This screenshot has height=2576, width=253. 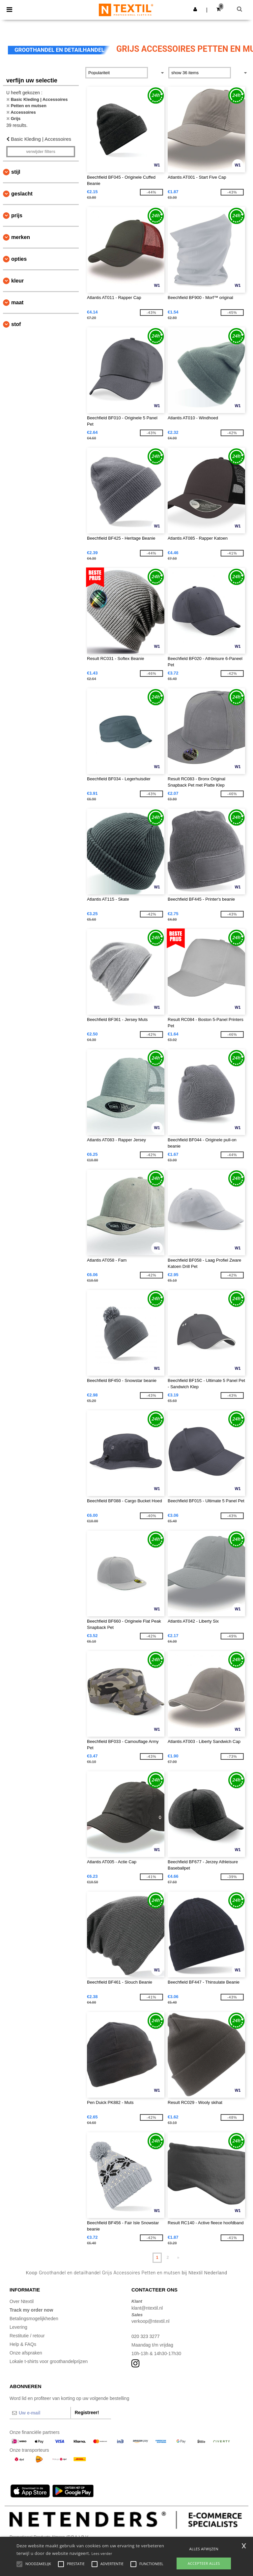 What do you see at coordinates (145, 2336) in the screenshot?
I see `020 323 3277` at bounding box center [145, 2336].